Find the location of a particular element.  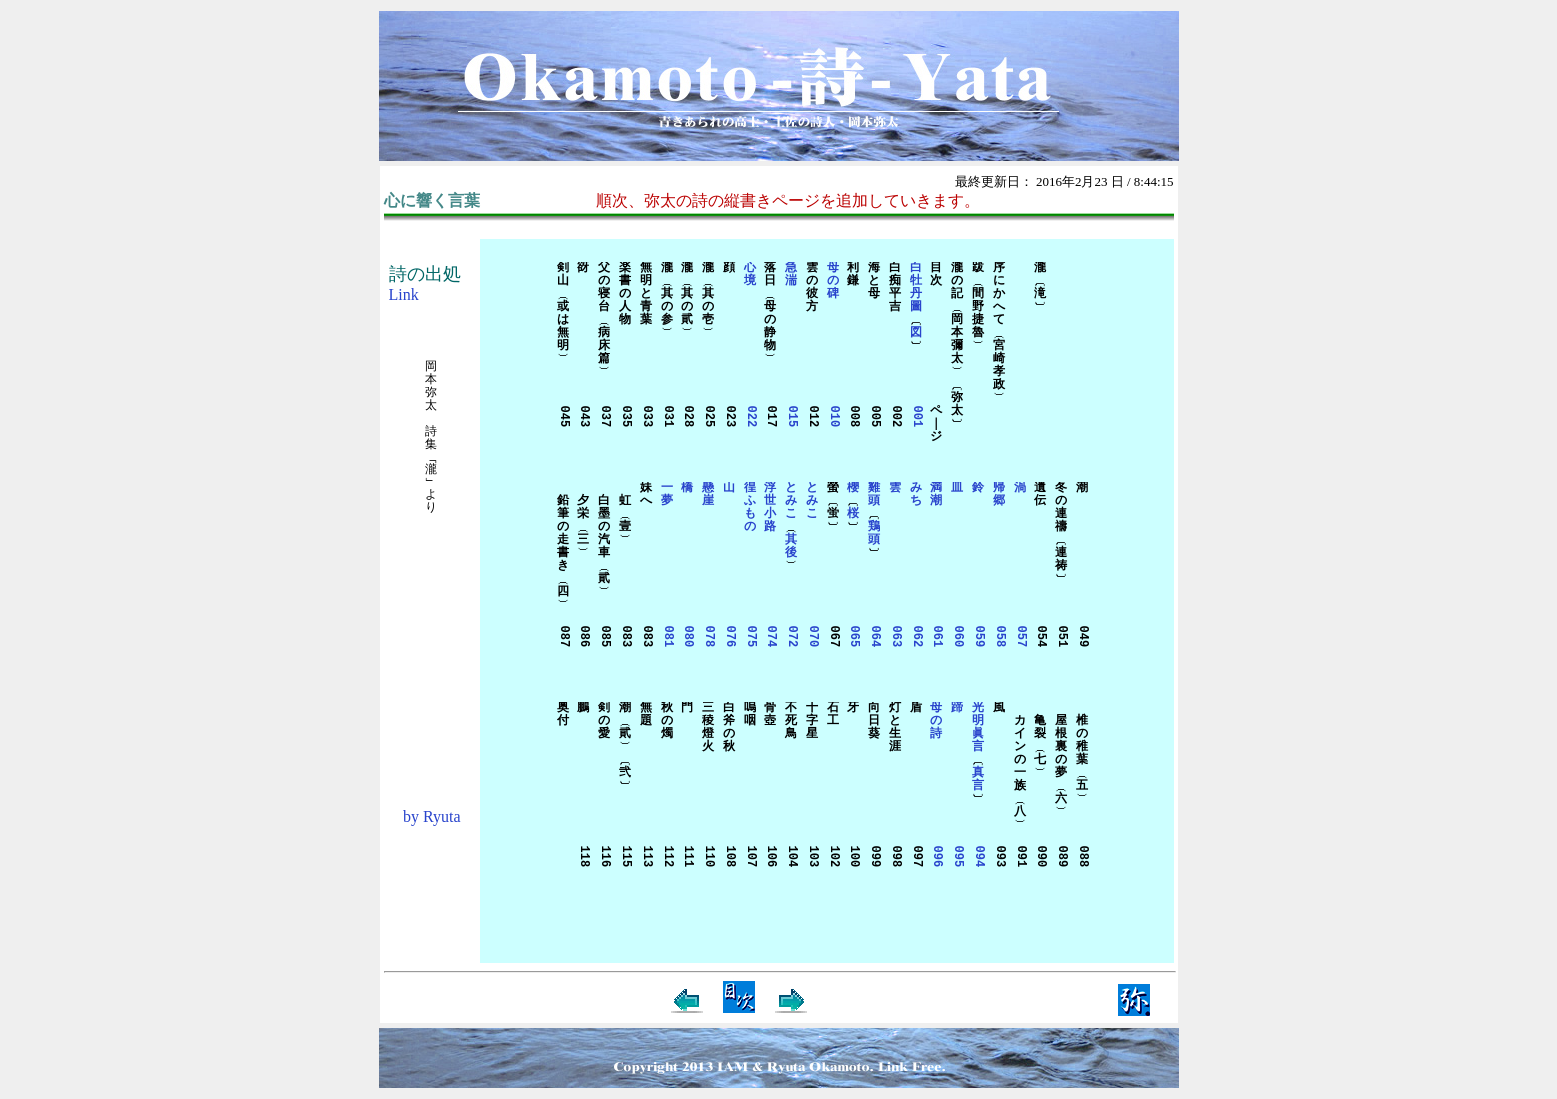

065 is located at coordinates (853, 637).